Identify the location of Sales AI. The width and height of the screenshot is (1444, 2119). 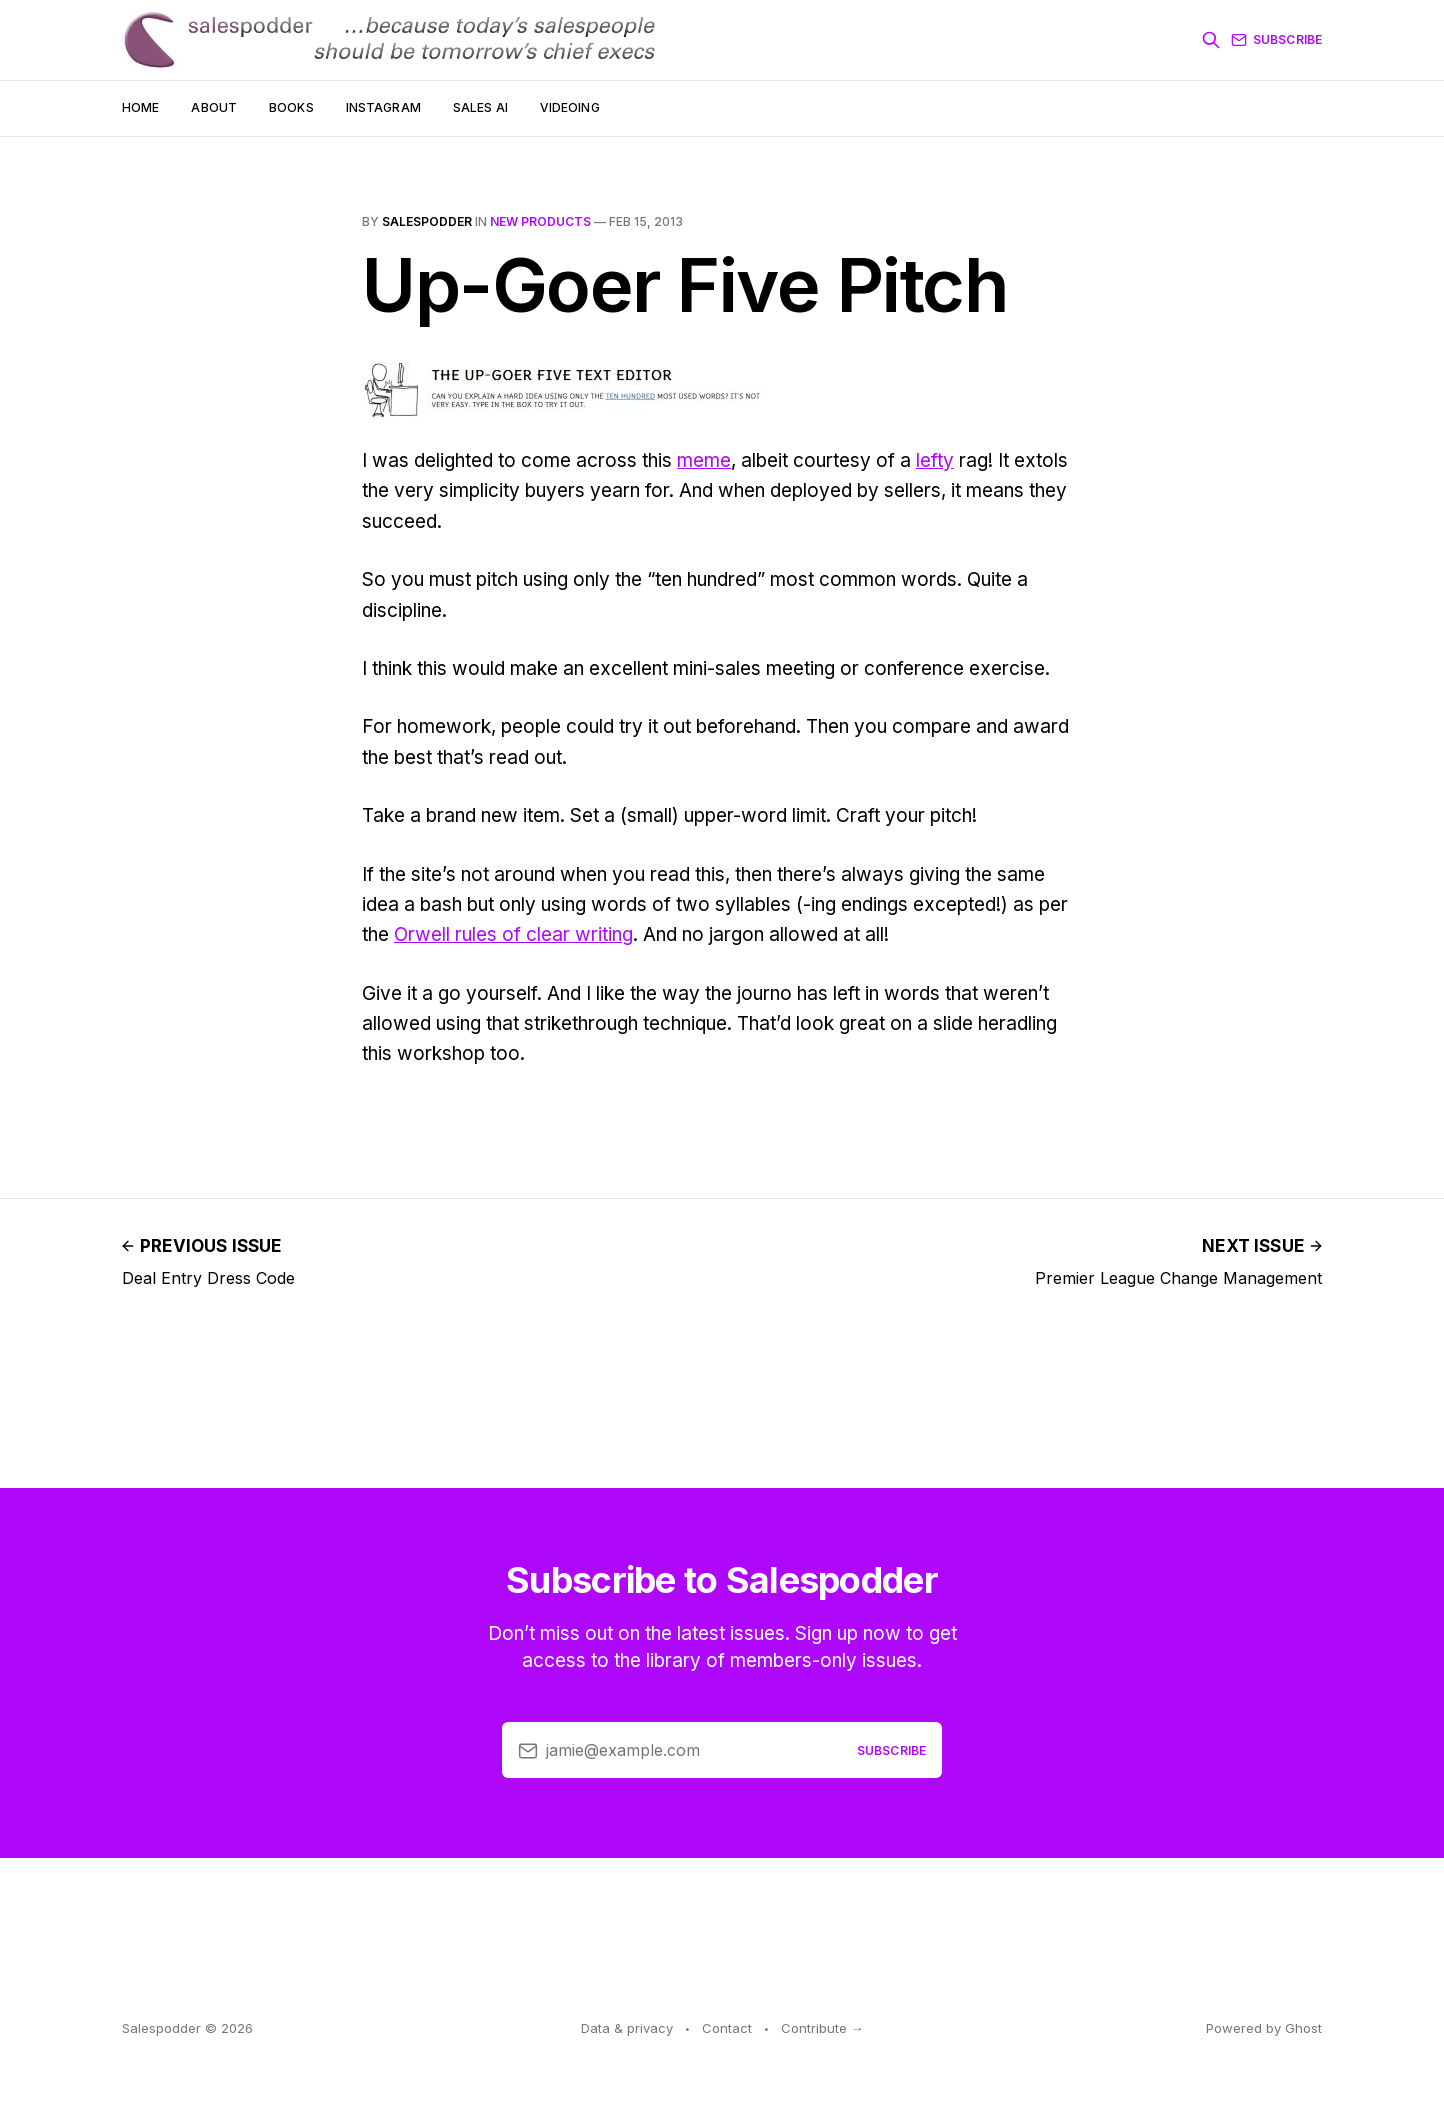
(480, 107).